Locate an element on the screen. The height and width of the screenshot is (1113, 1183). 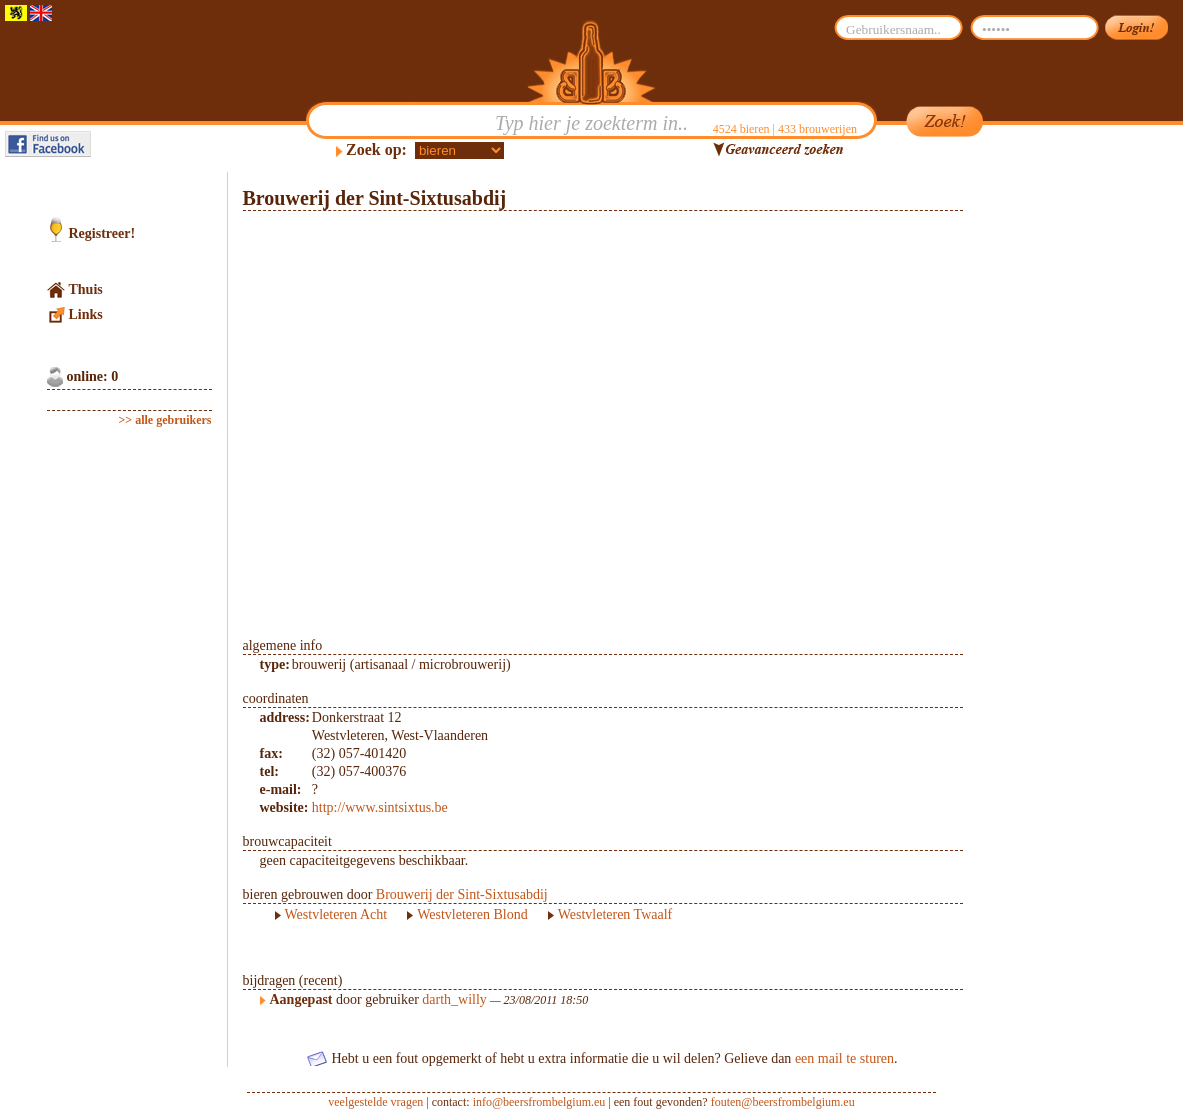
Westvleteren Twaalf is located at coordinates (615, 914).